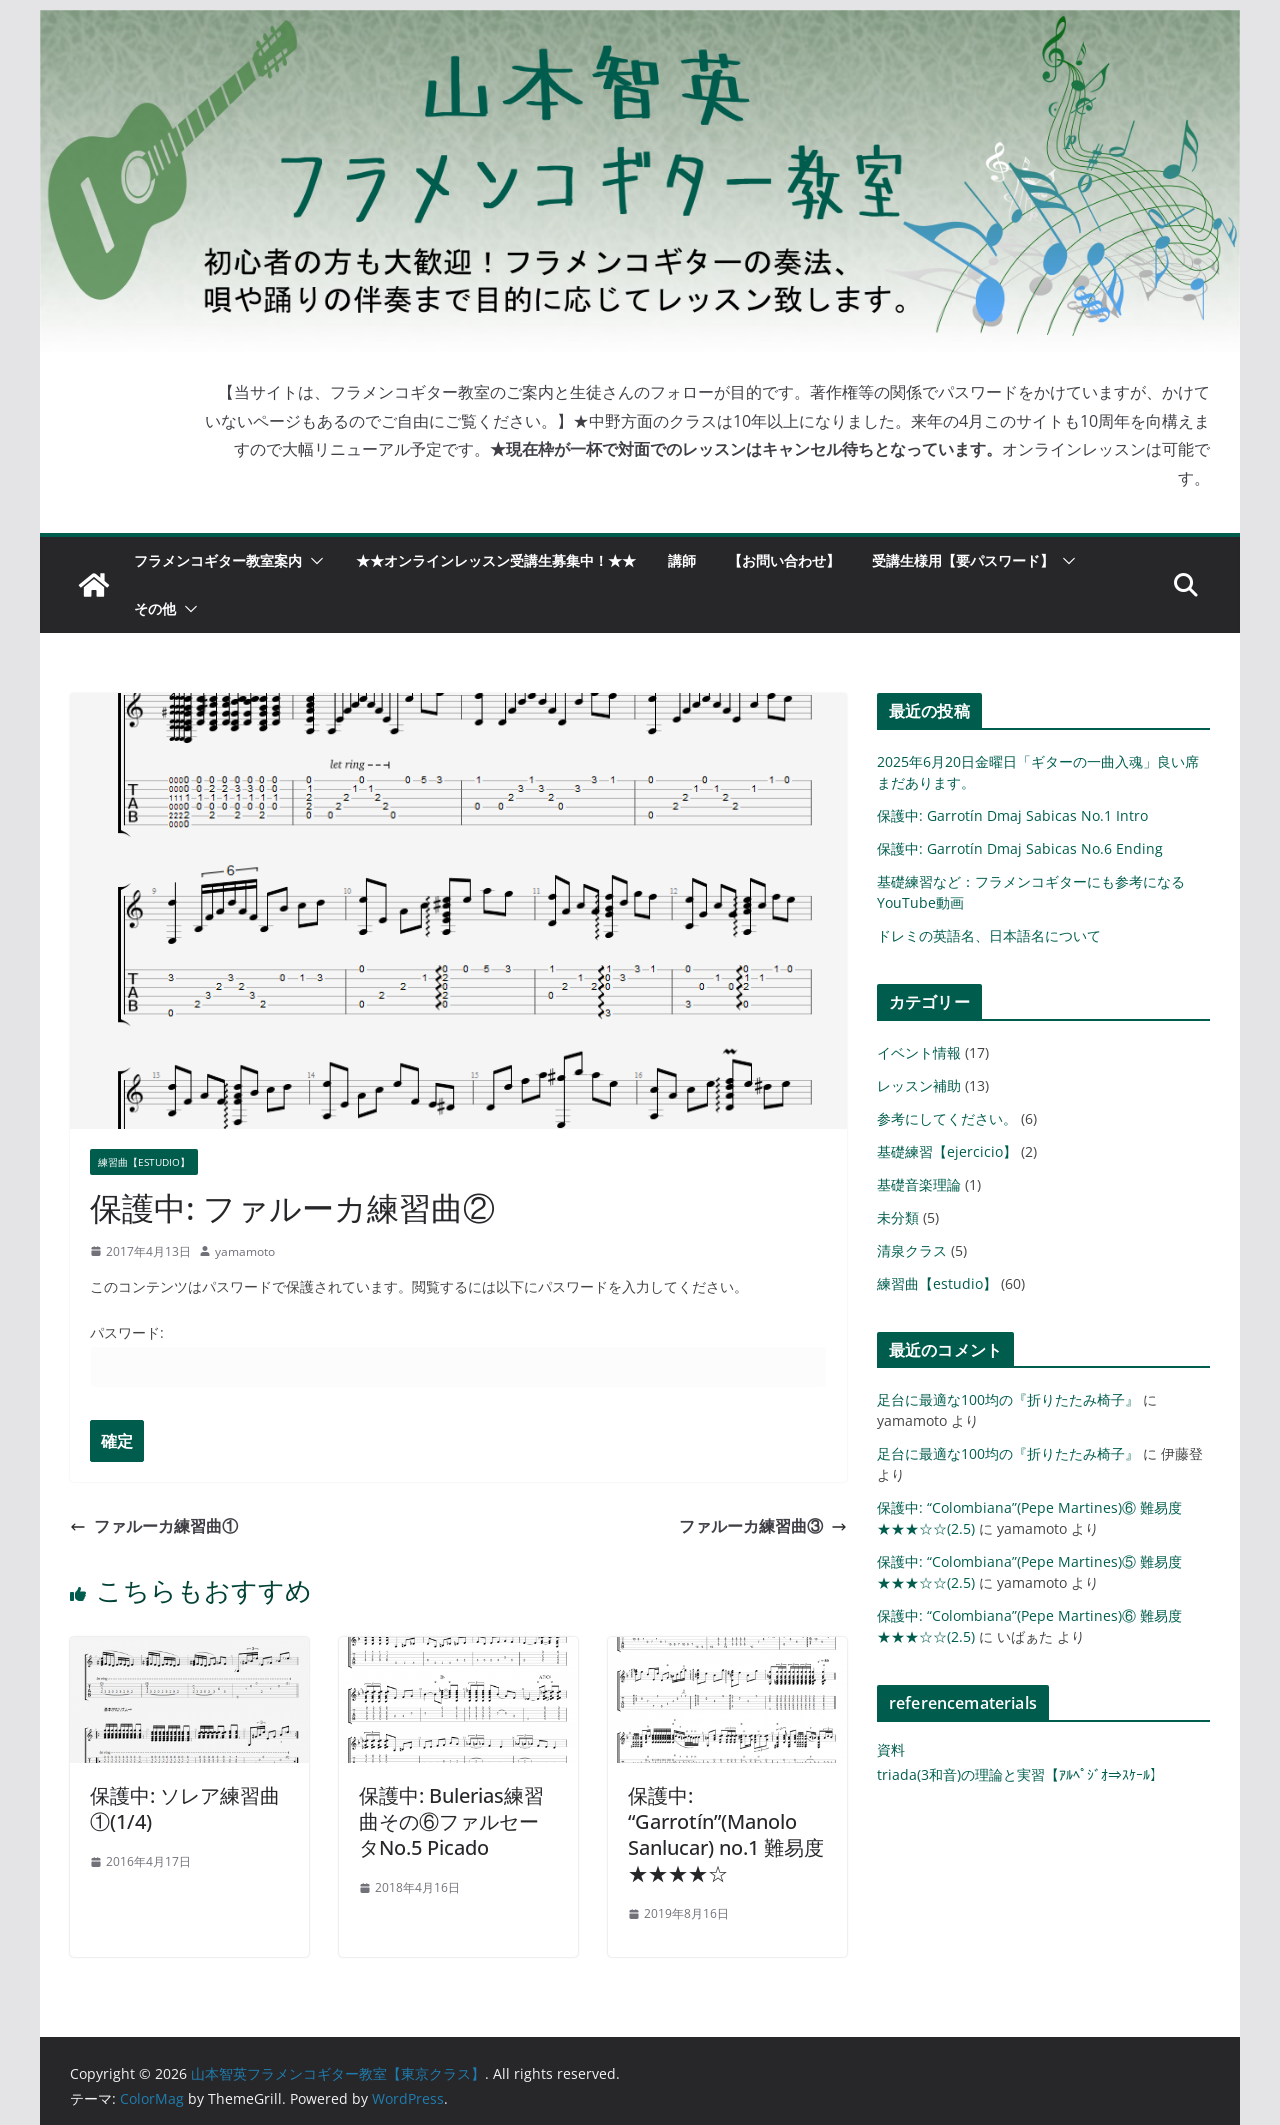 This screenshot has height=2125, width=1280. Describe the element at coordinates (313, 561) in the screenshot. I see `[button]` at that location.